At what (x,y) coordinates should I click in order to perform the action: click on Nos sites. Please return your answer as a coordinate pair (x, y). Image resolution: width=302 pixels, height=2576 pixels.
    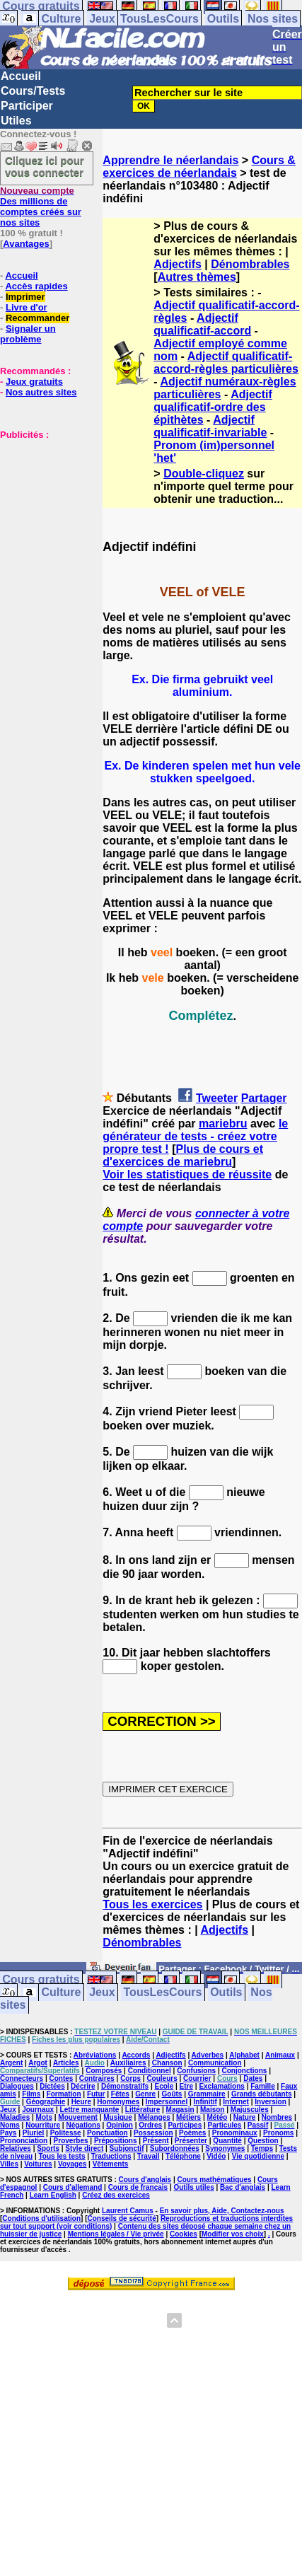
    Looking at the image, I should click on (273, 19).